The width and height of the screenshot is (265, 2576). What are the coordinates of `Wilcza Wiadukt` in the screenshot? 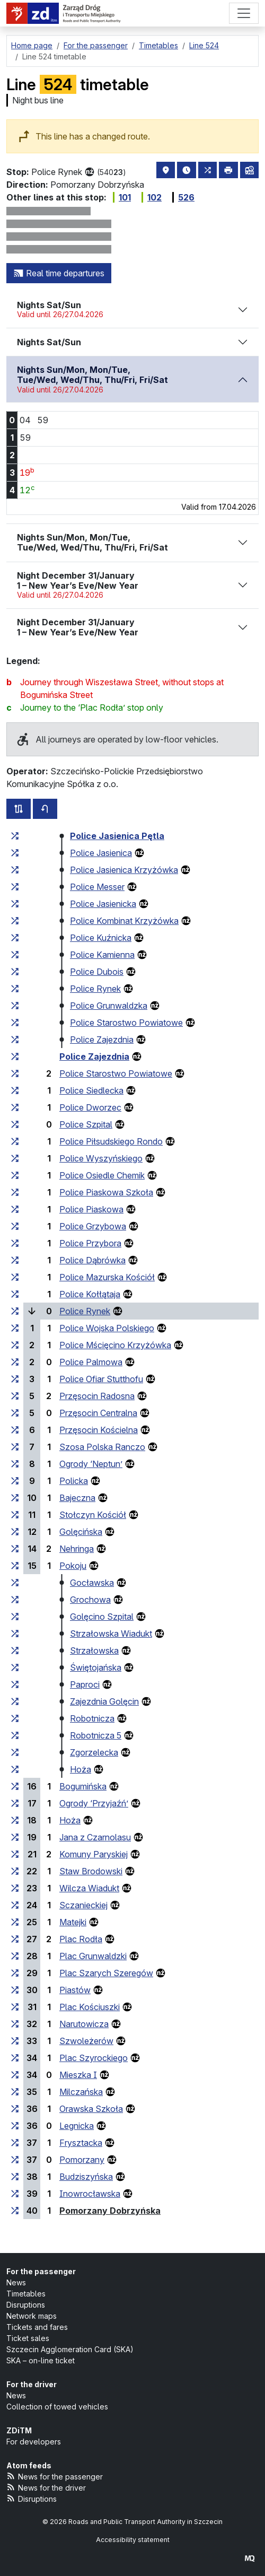 It's located at (89, 1888).